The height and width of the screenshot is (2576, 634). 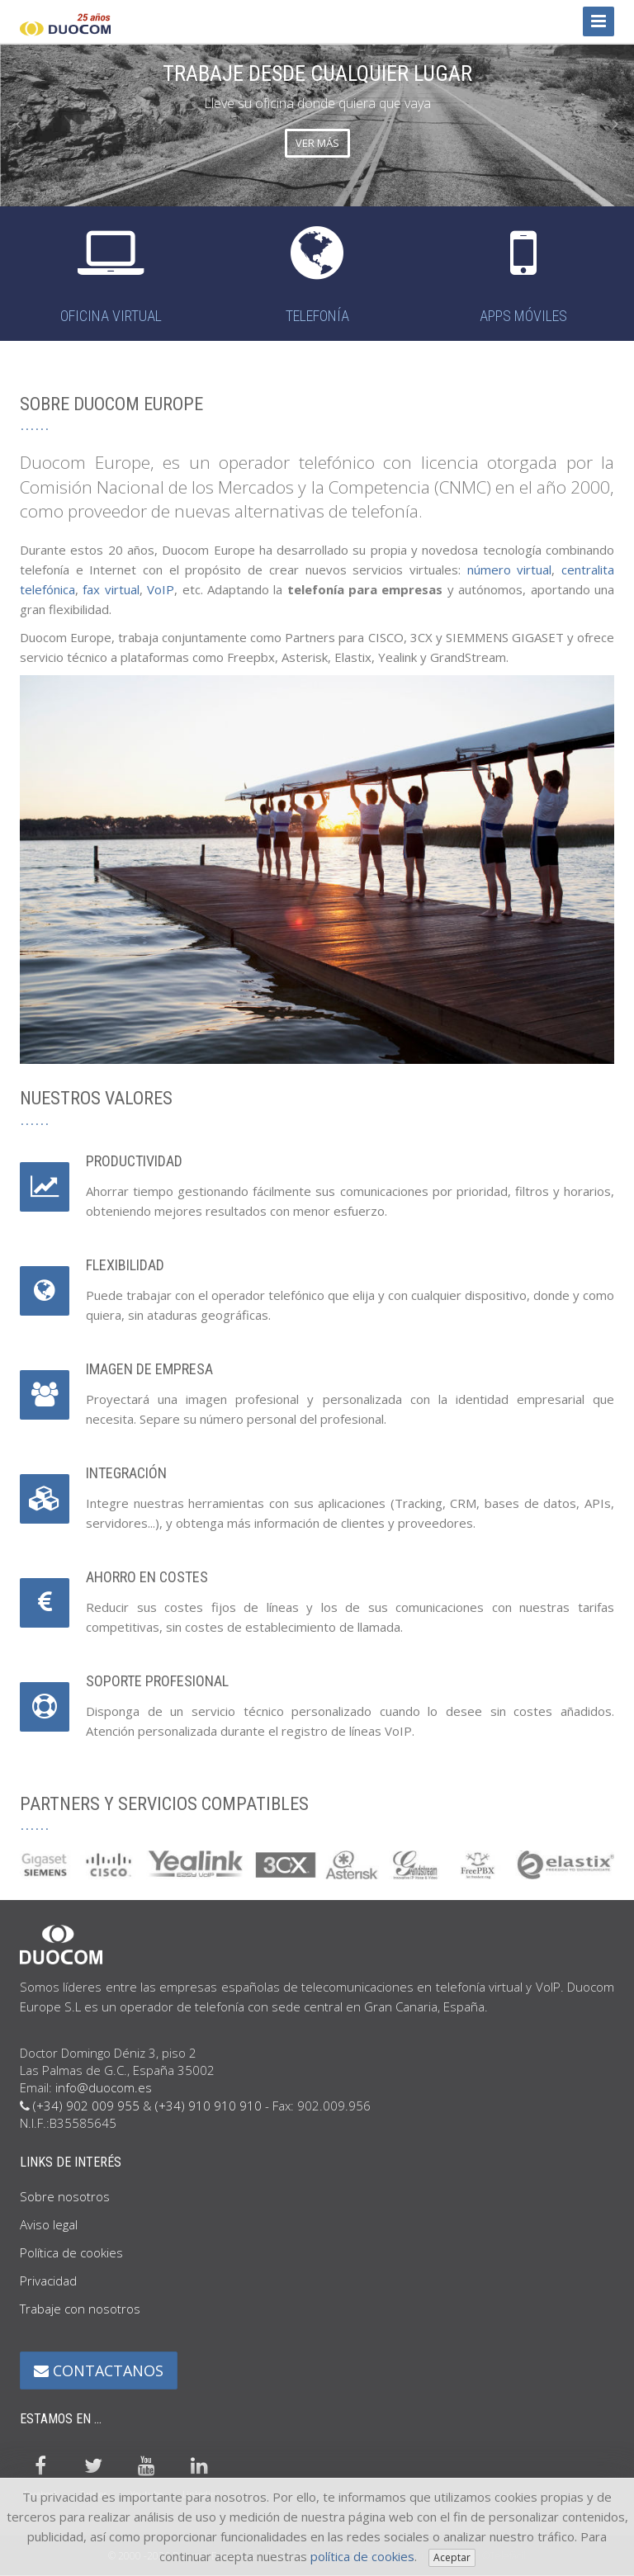 I want to click on Aceptar, so click(x=452, y=2557).